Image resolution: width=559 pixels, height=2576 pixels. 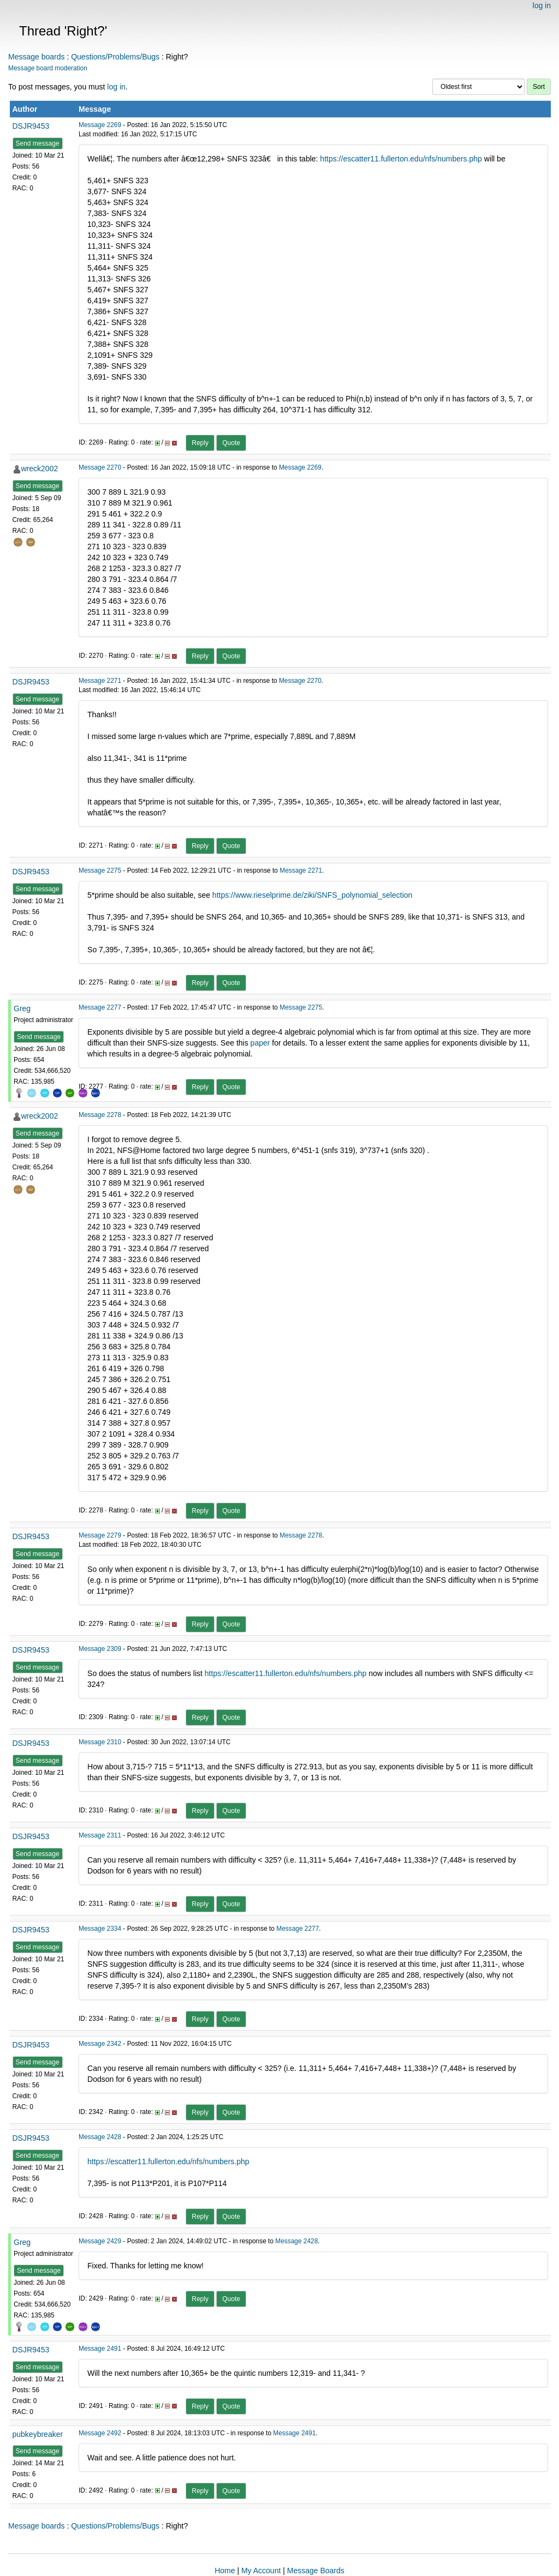 What do you see at coordinates (100, 1535) in the screenshot?
I see `Message 2279` at bounding box center [100, 1535].